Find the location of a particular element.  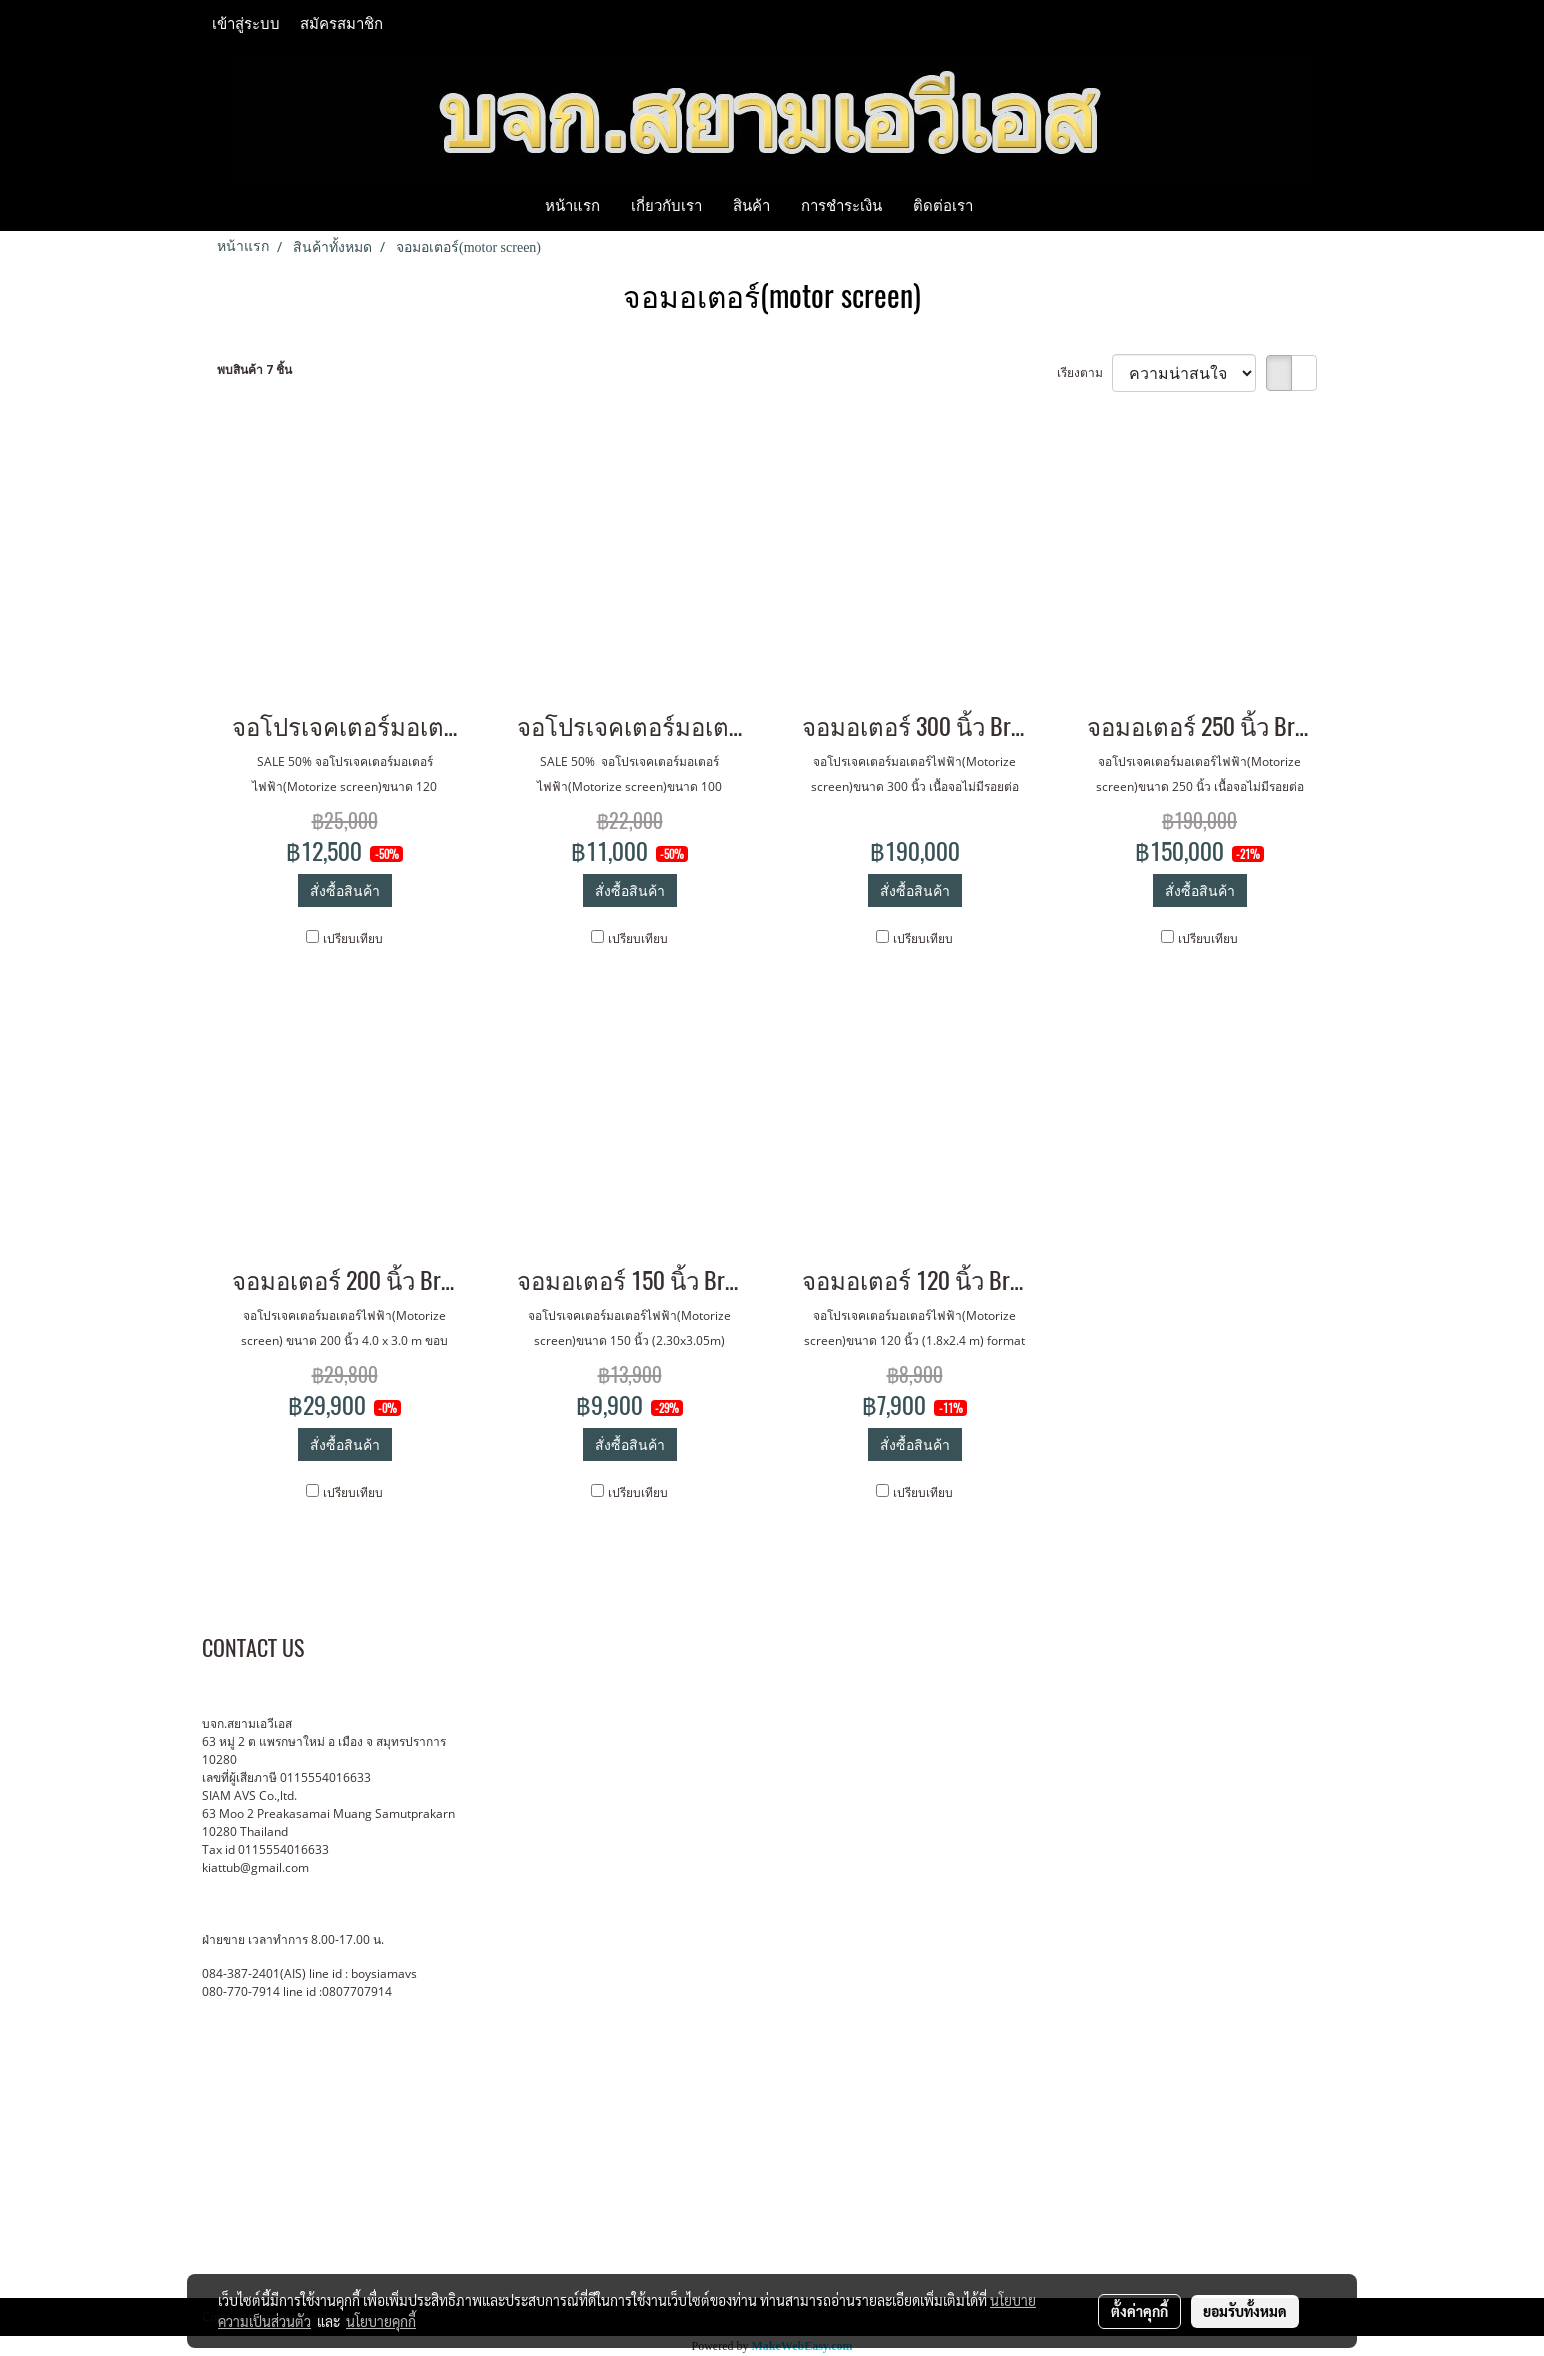

ยอมรับทั้งหมด is located at coordinates (1245, 2311).